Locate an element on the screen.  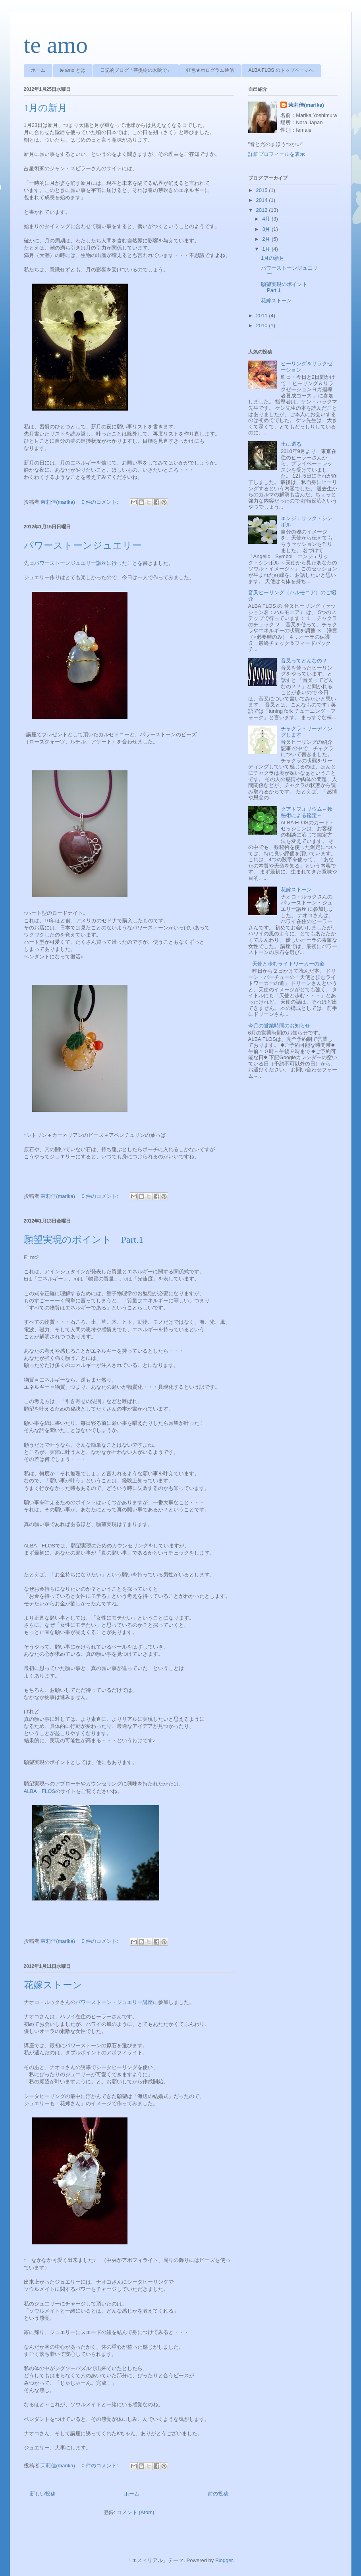
ALBA FLOS のトップページへ is located at coordinates (281, 70).